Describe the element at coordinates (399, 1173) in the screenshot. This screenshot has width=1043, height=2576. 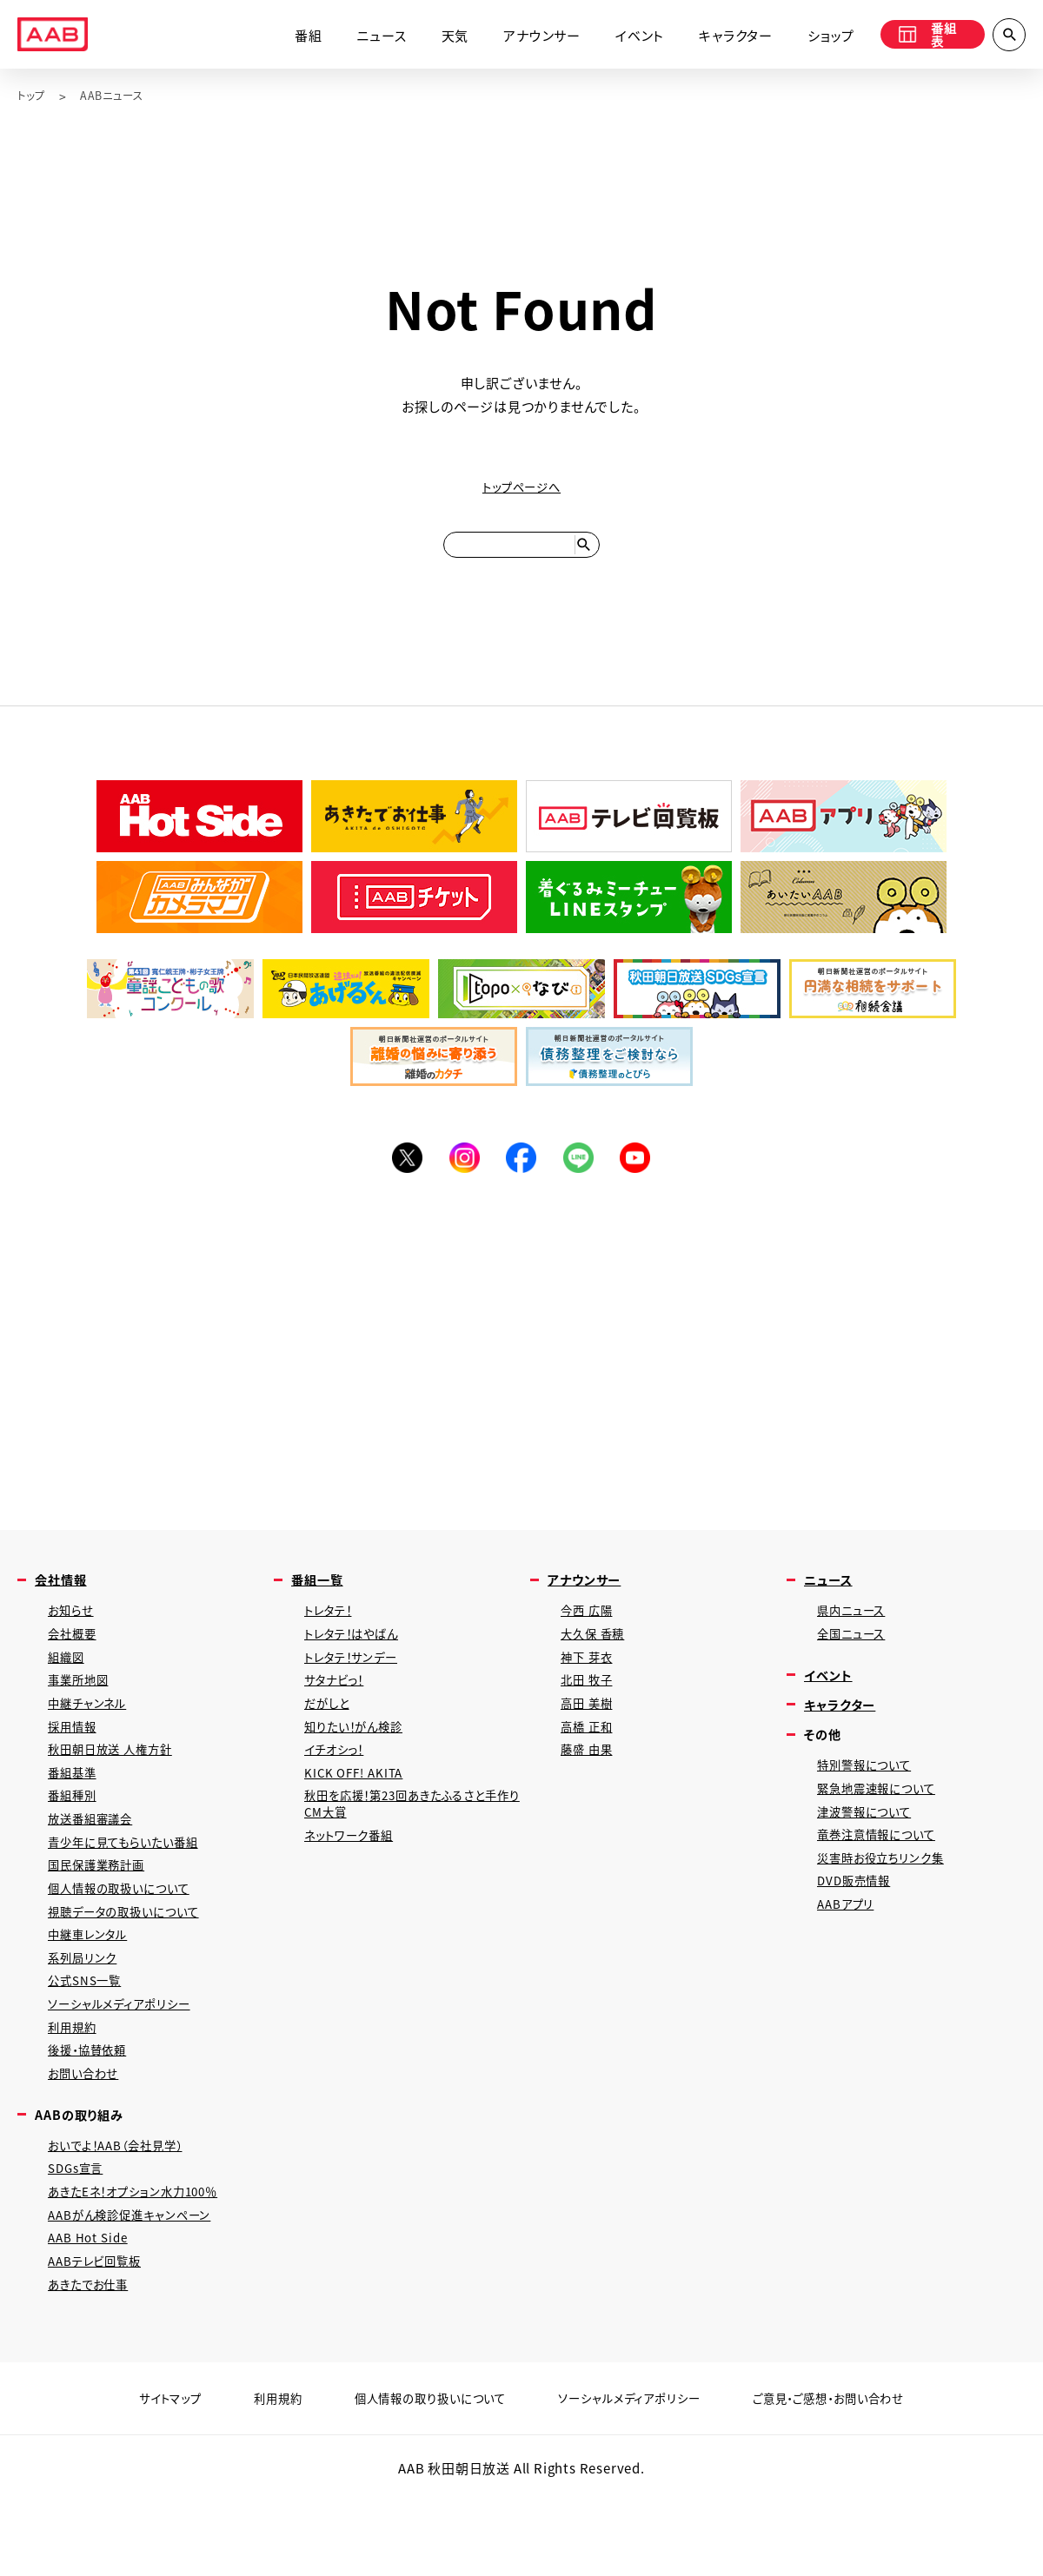
I see `Twitter` at that location.